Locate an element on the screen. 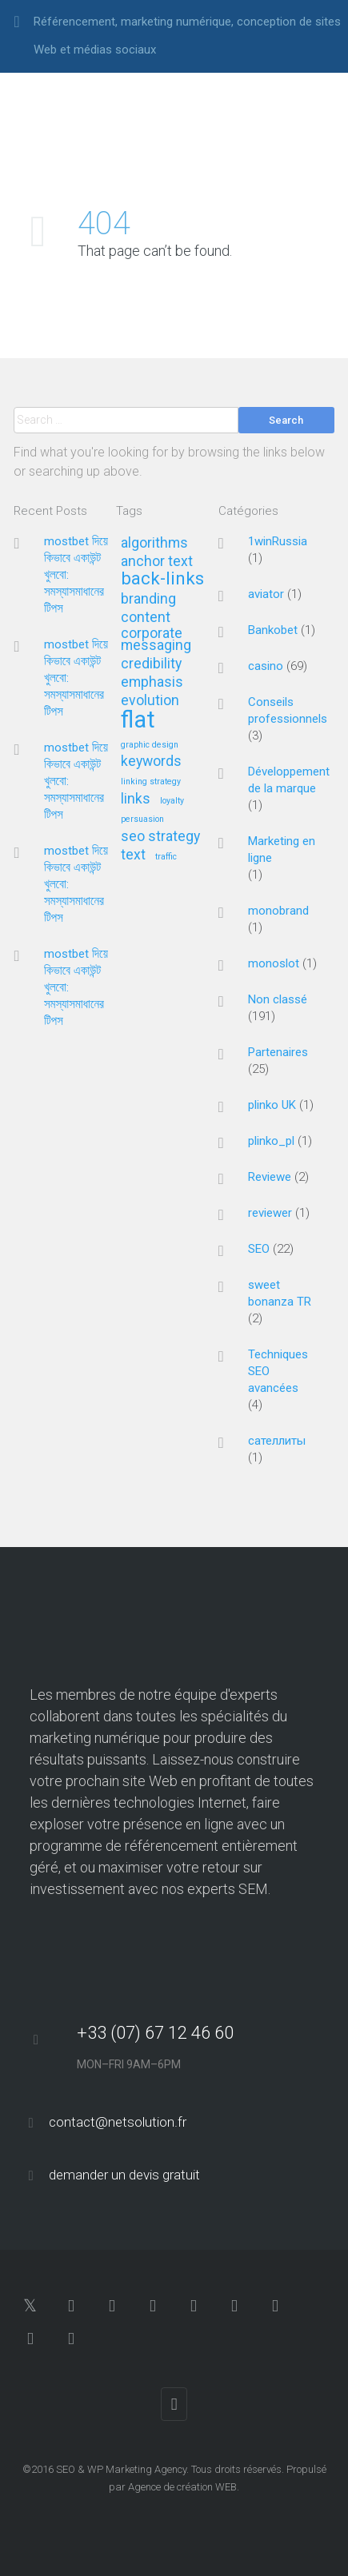 The width and height of the screenshot is (348, 2576). Bankobet is located at coordinates (273, 630).